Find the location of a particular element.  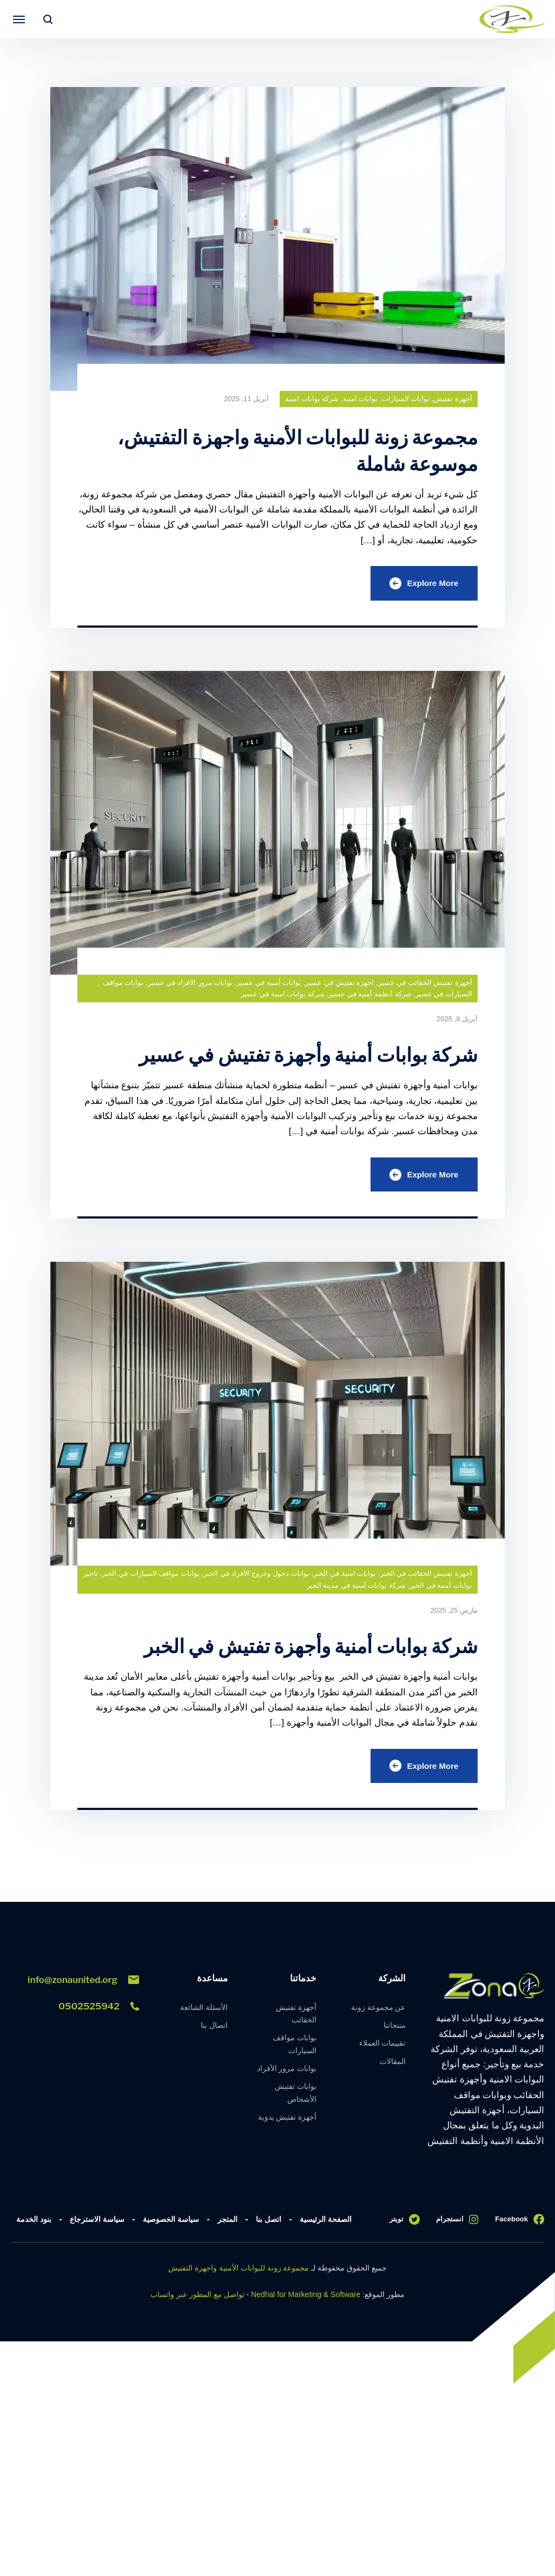

بوابات امنية is located at coordinates (360, 399).